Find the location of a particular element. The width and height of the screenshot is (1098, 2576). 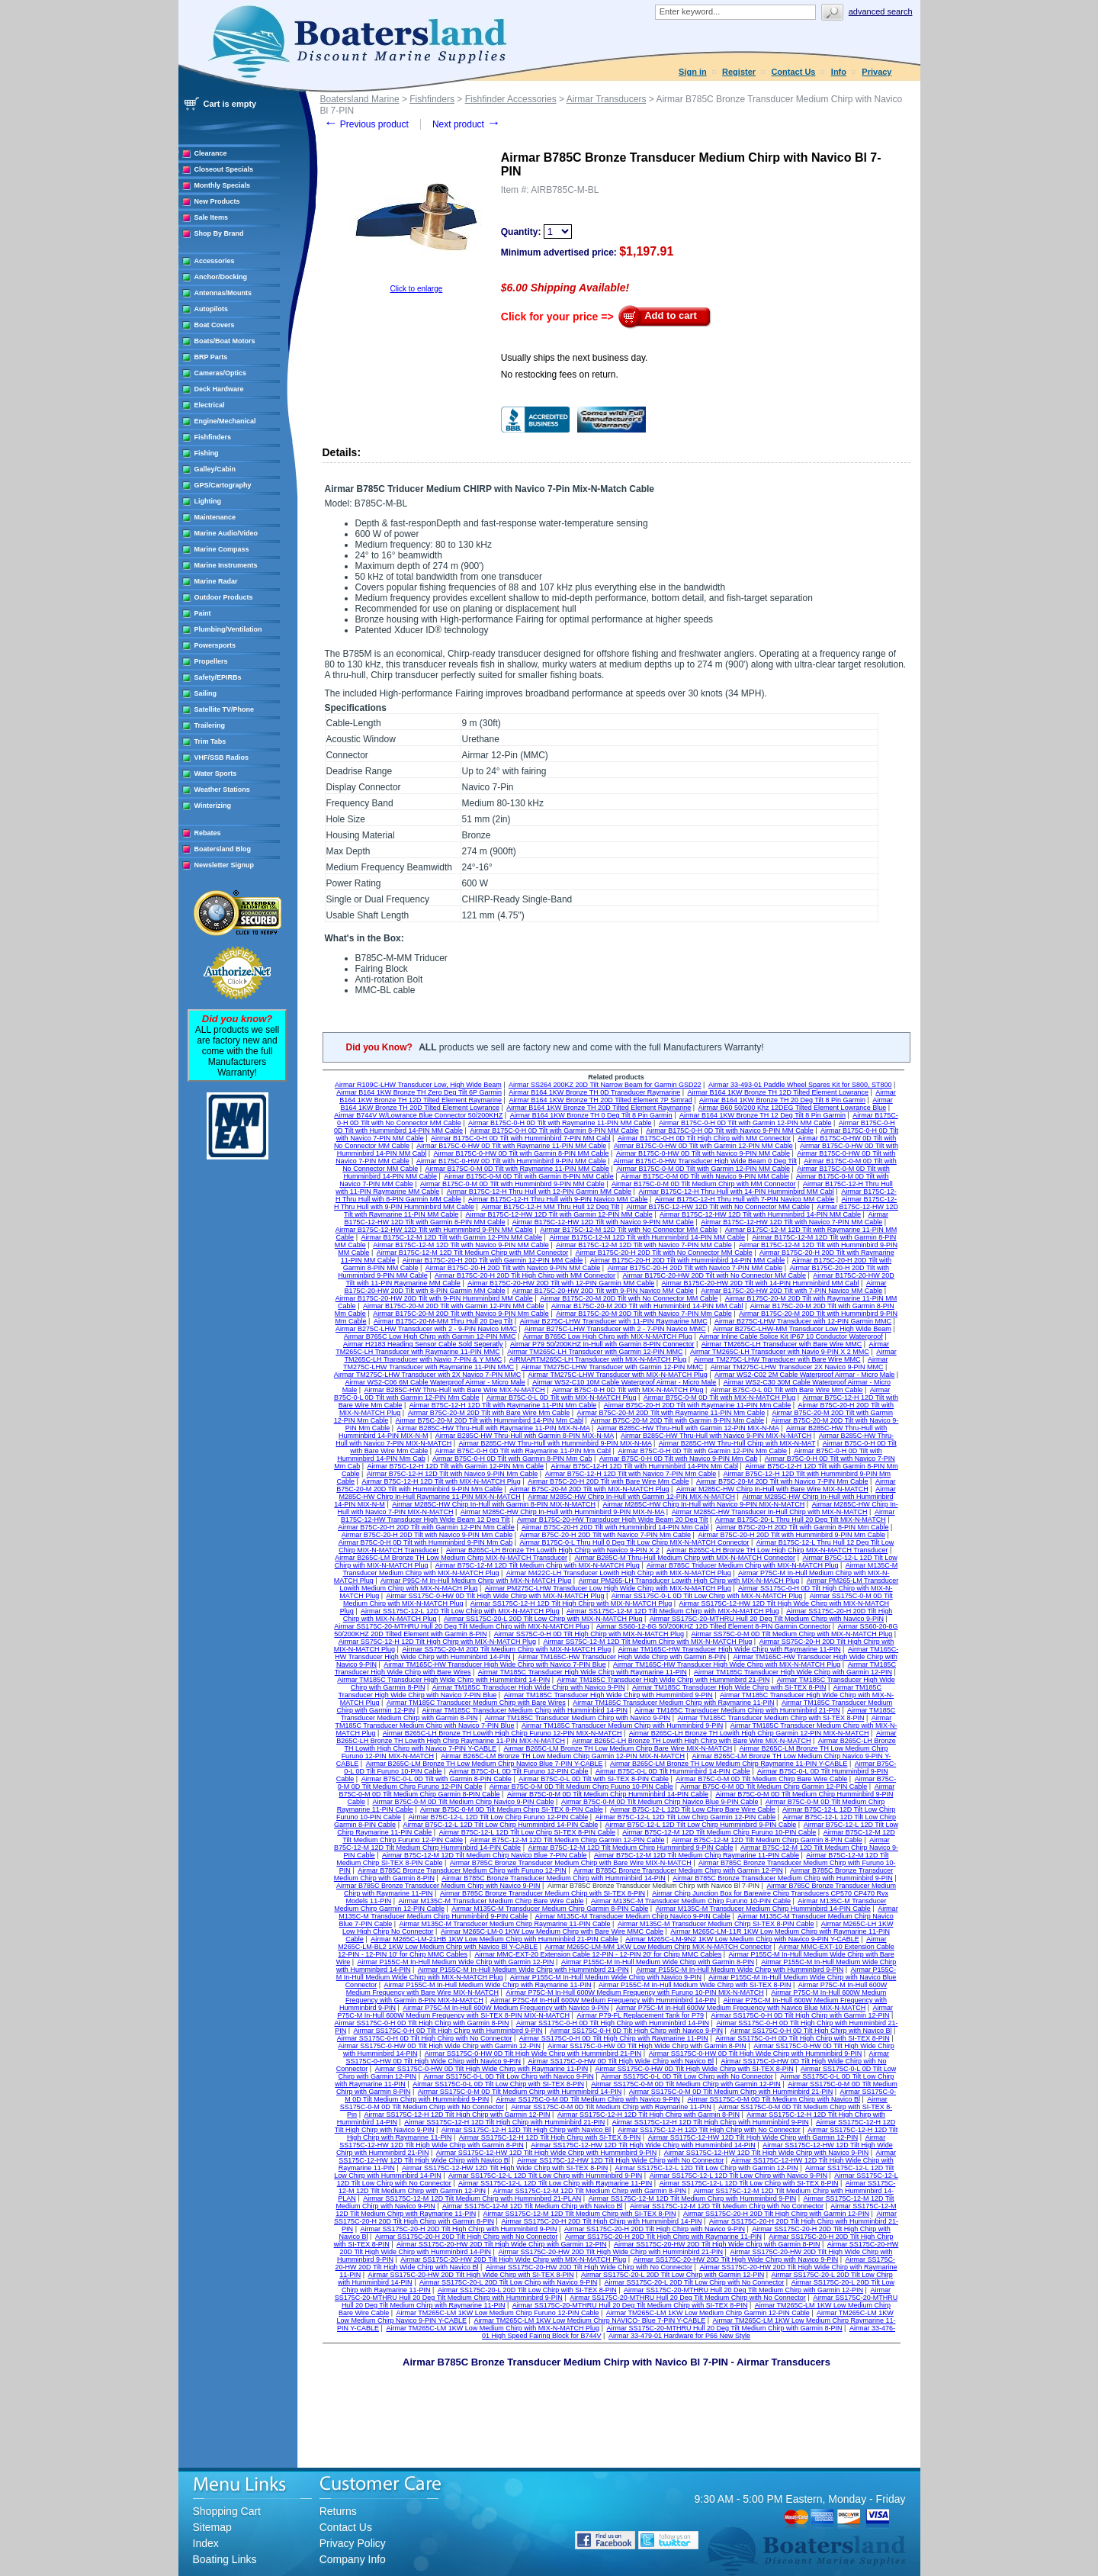

Airmar TM265C-LH Transducer with Bare Wire MMC is located at coordinates (782, 1344).